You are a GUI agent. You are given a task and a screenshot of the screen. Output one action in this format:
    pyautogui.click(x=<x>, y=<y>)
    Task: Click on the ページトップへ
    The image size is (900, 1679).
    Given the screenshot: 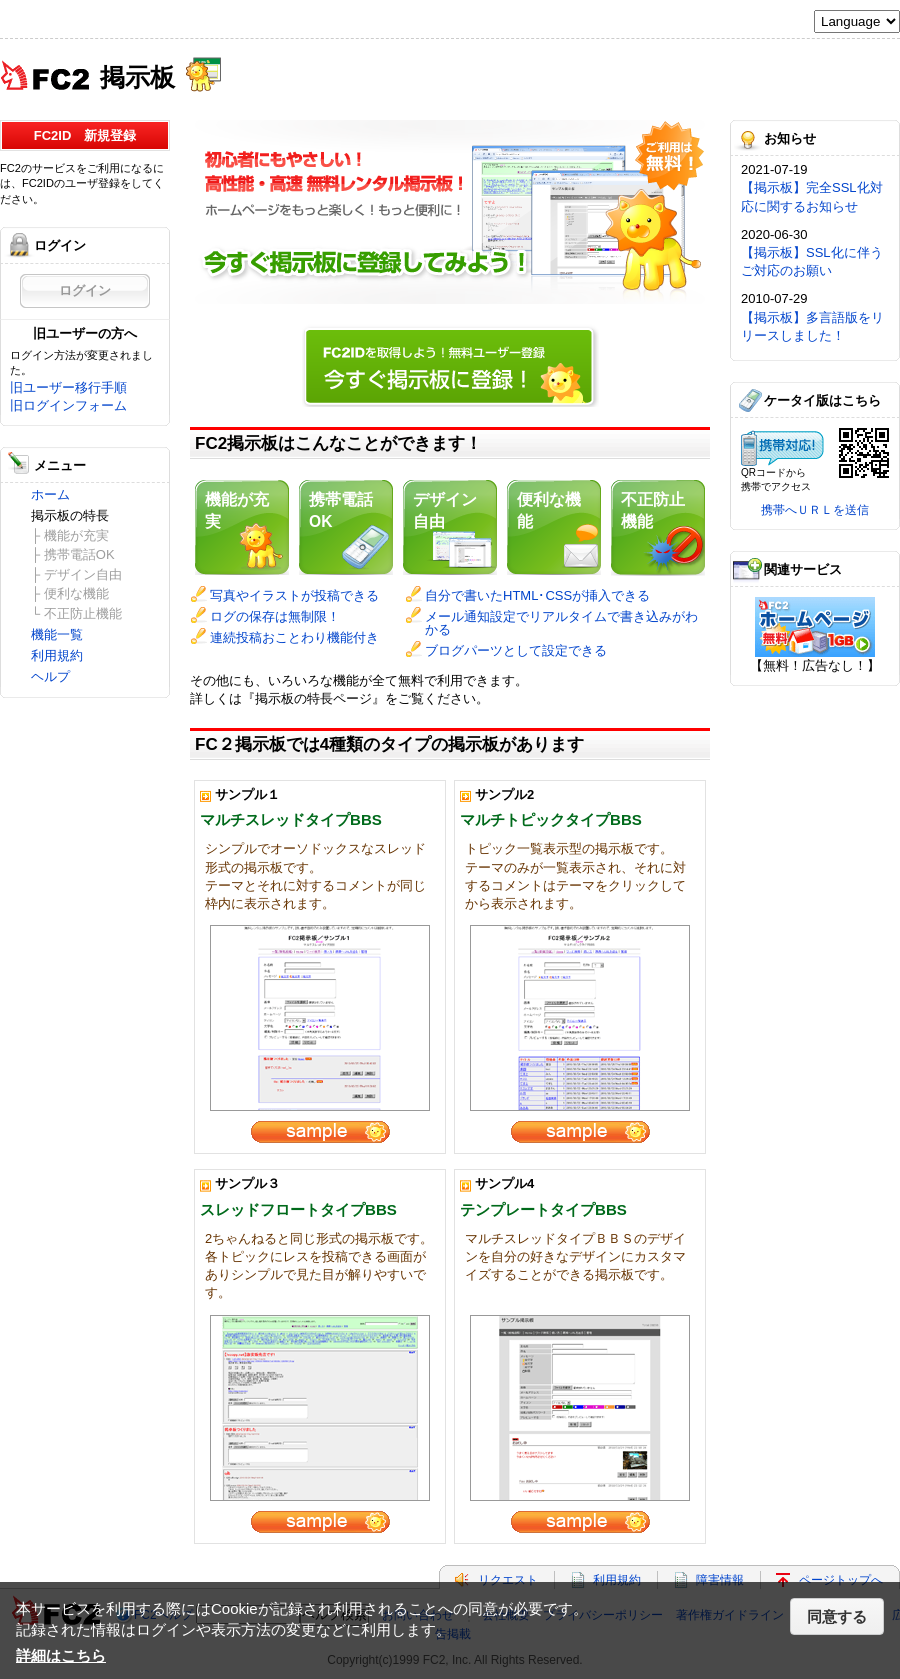 What is the action you would take?
    pyautogui.click(x=841, y=1580)
    